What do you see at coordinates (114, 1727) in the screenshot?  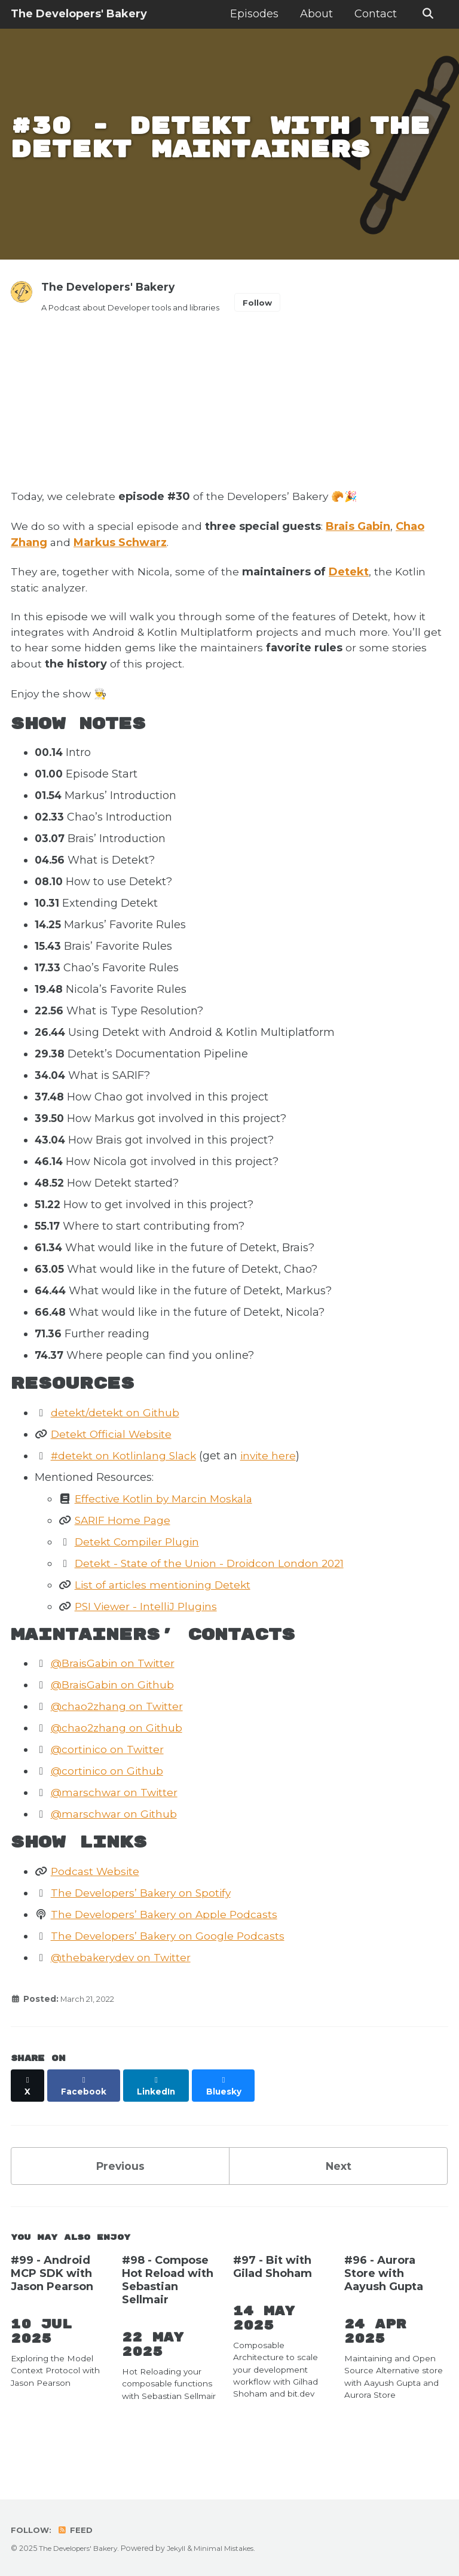 I see `@BraisGabin on Github` at bounding box center [114, 1727].